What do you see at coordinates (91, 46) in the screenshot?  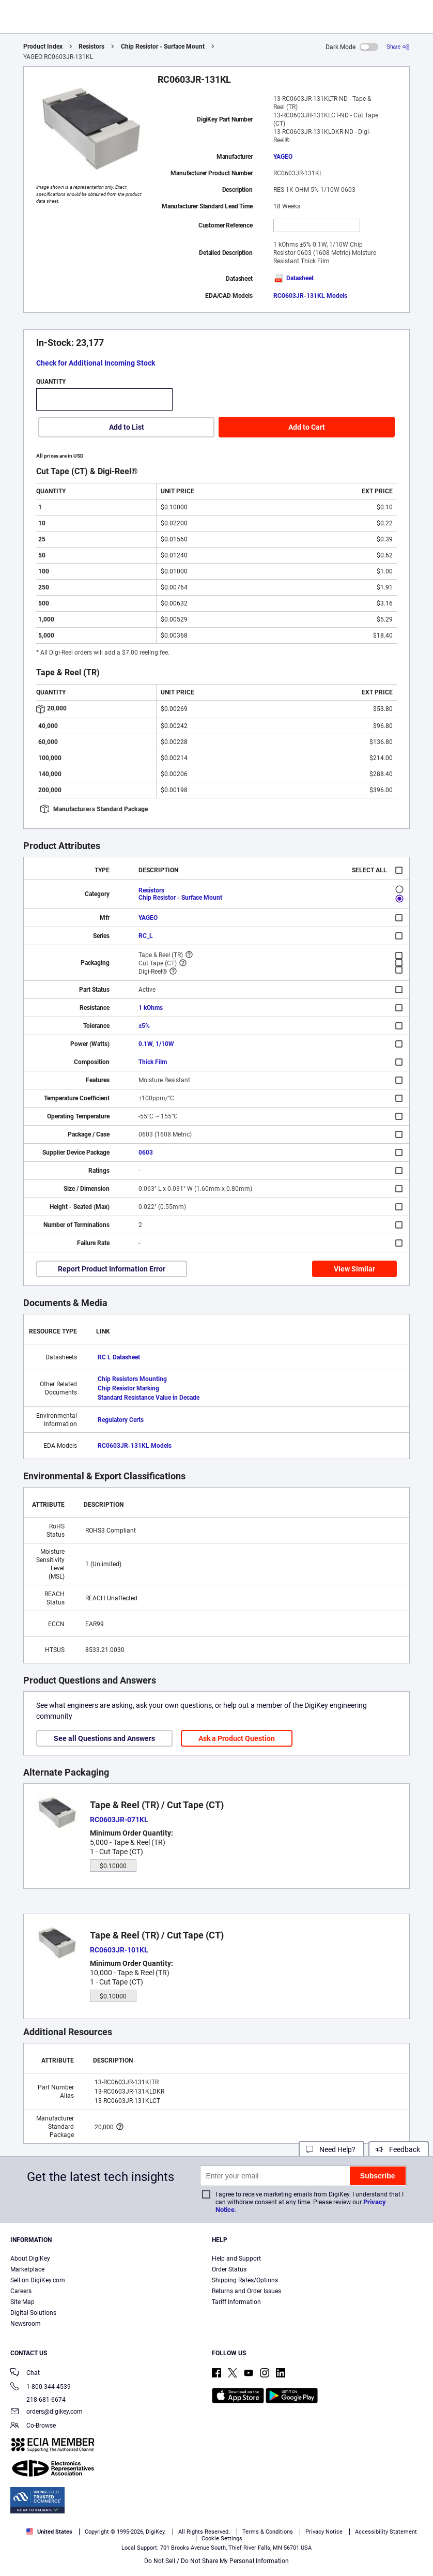 I see `Resistors` at bounding box center [91, 46].